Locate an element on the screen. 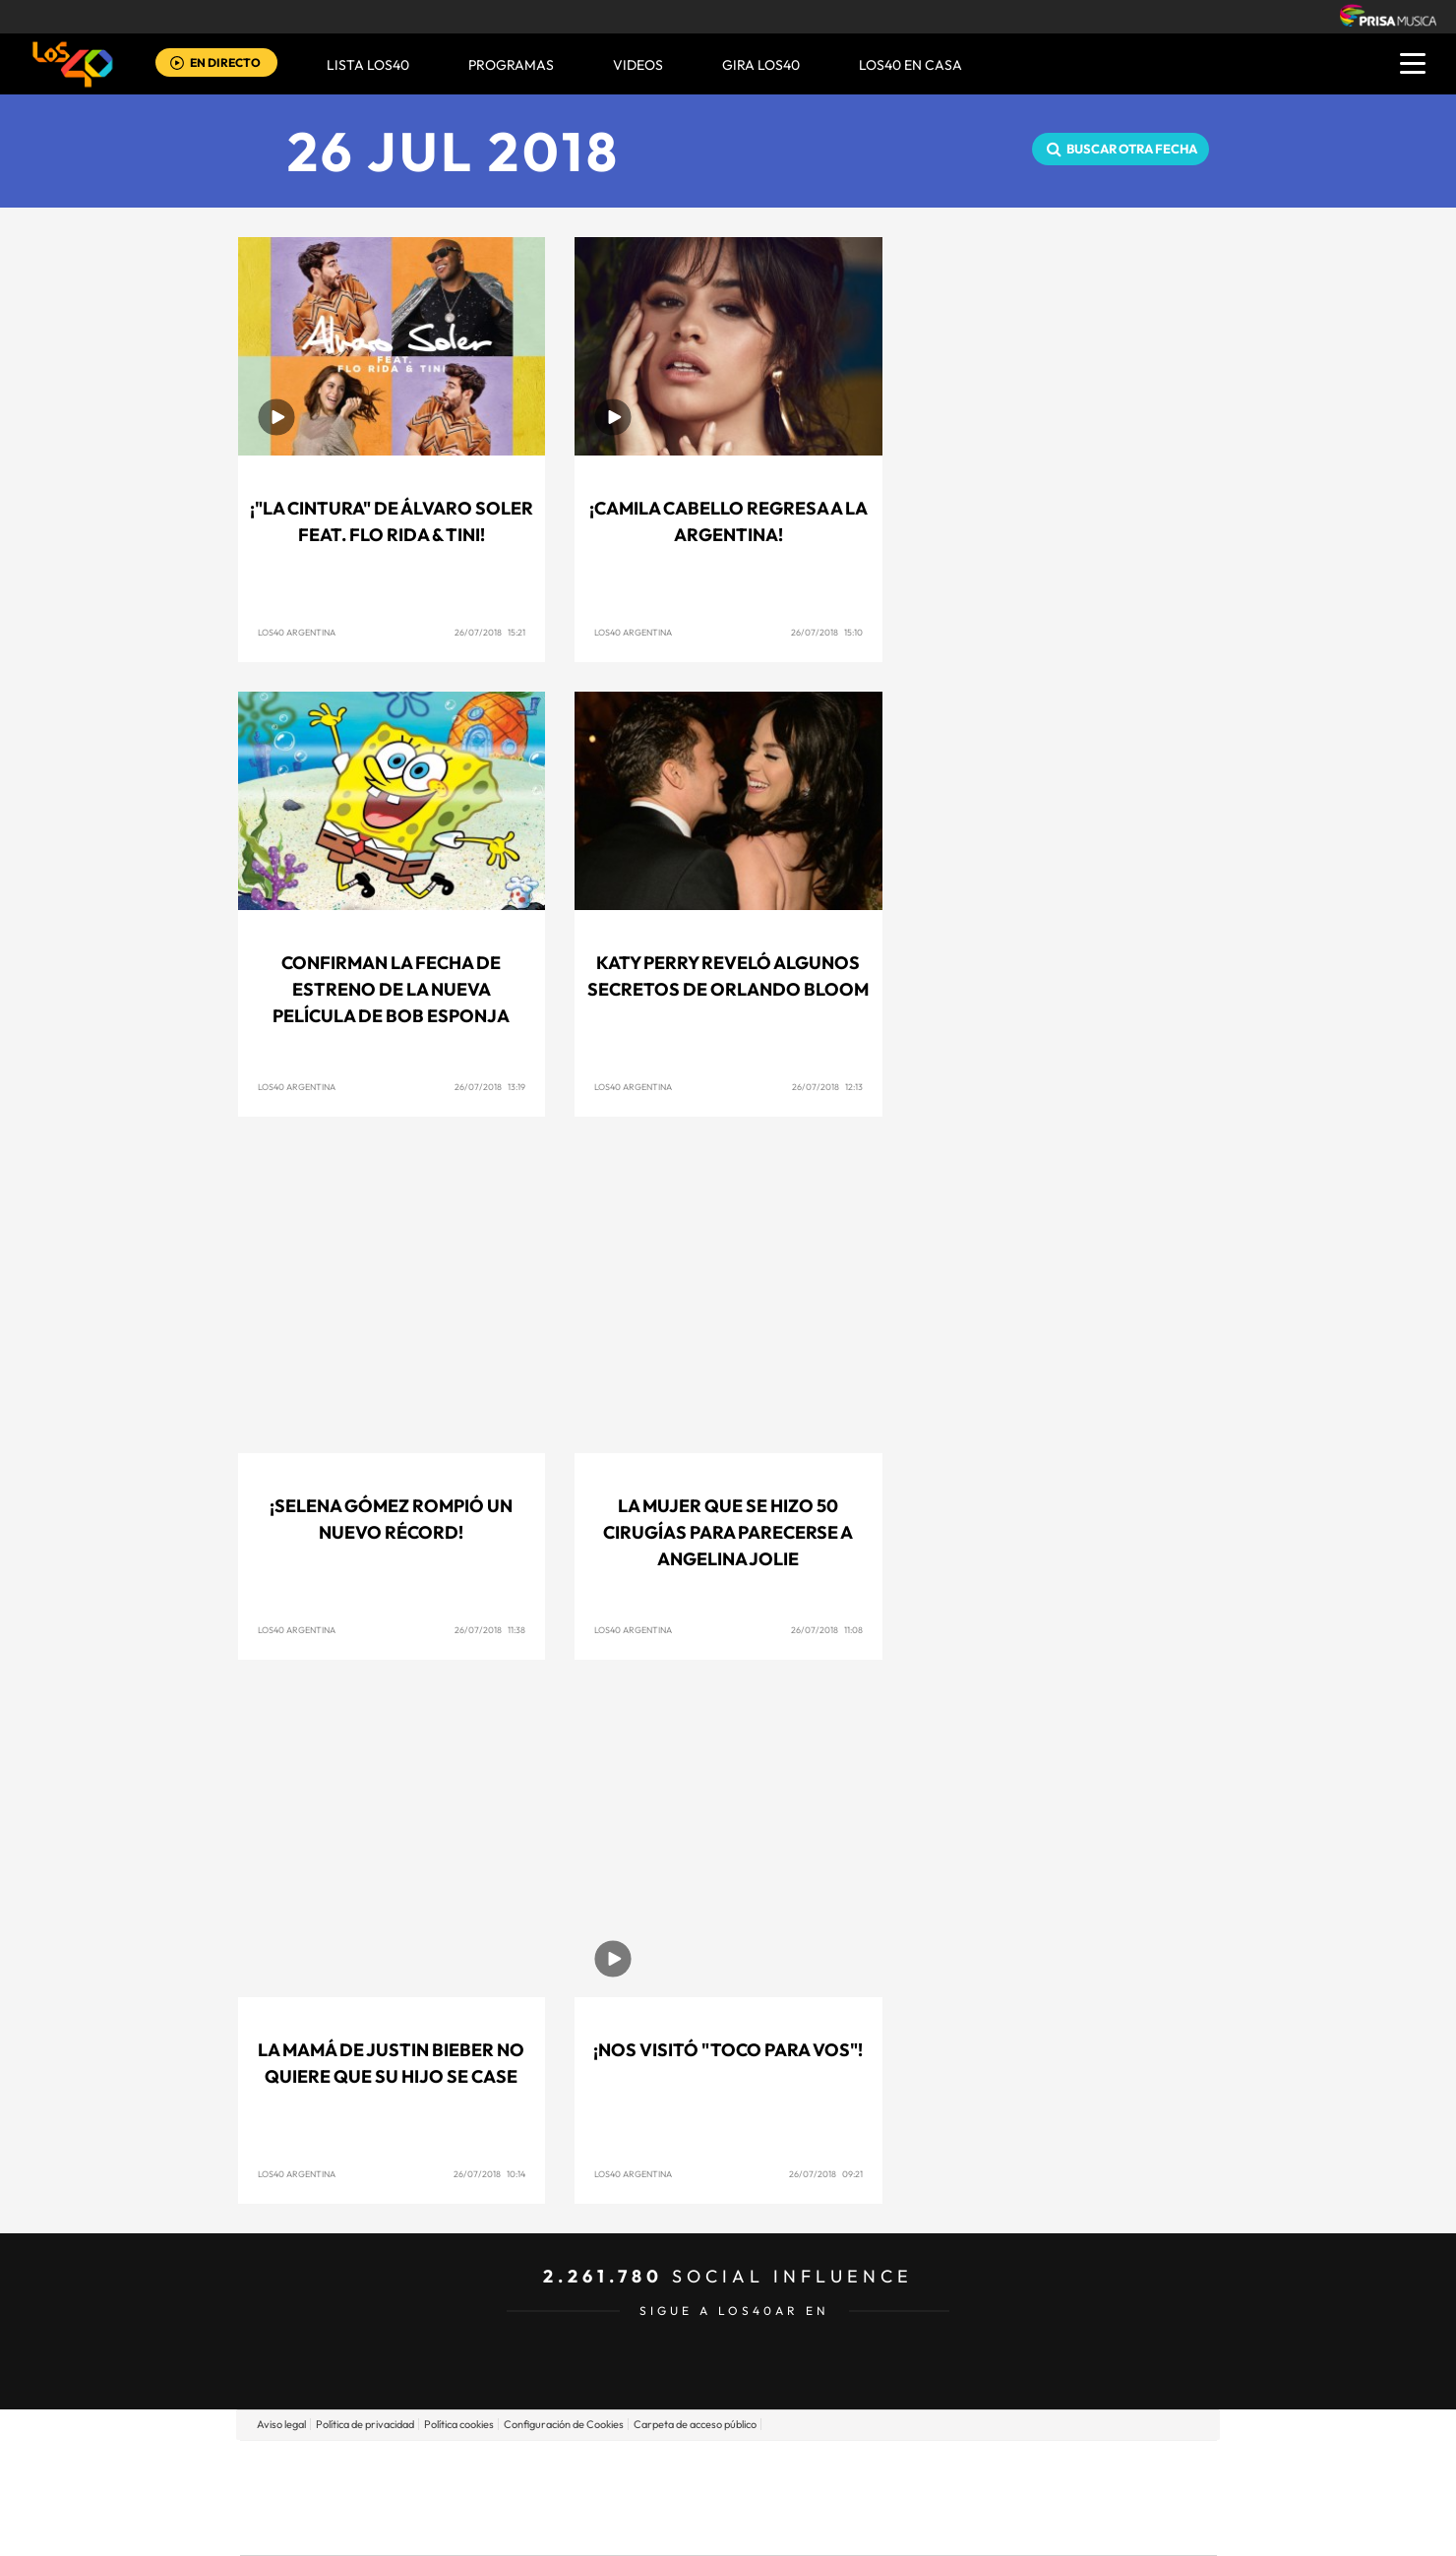  Política de privacidad is located at coordinates (365, 2424).